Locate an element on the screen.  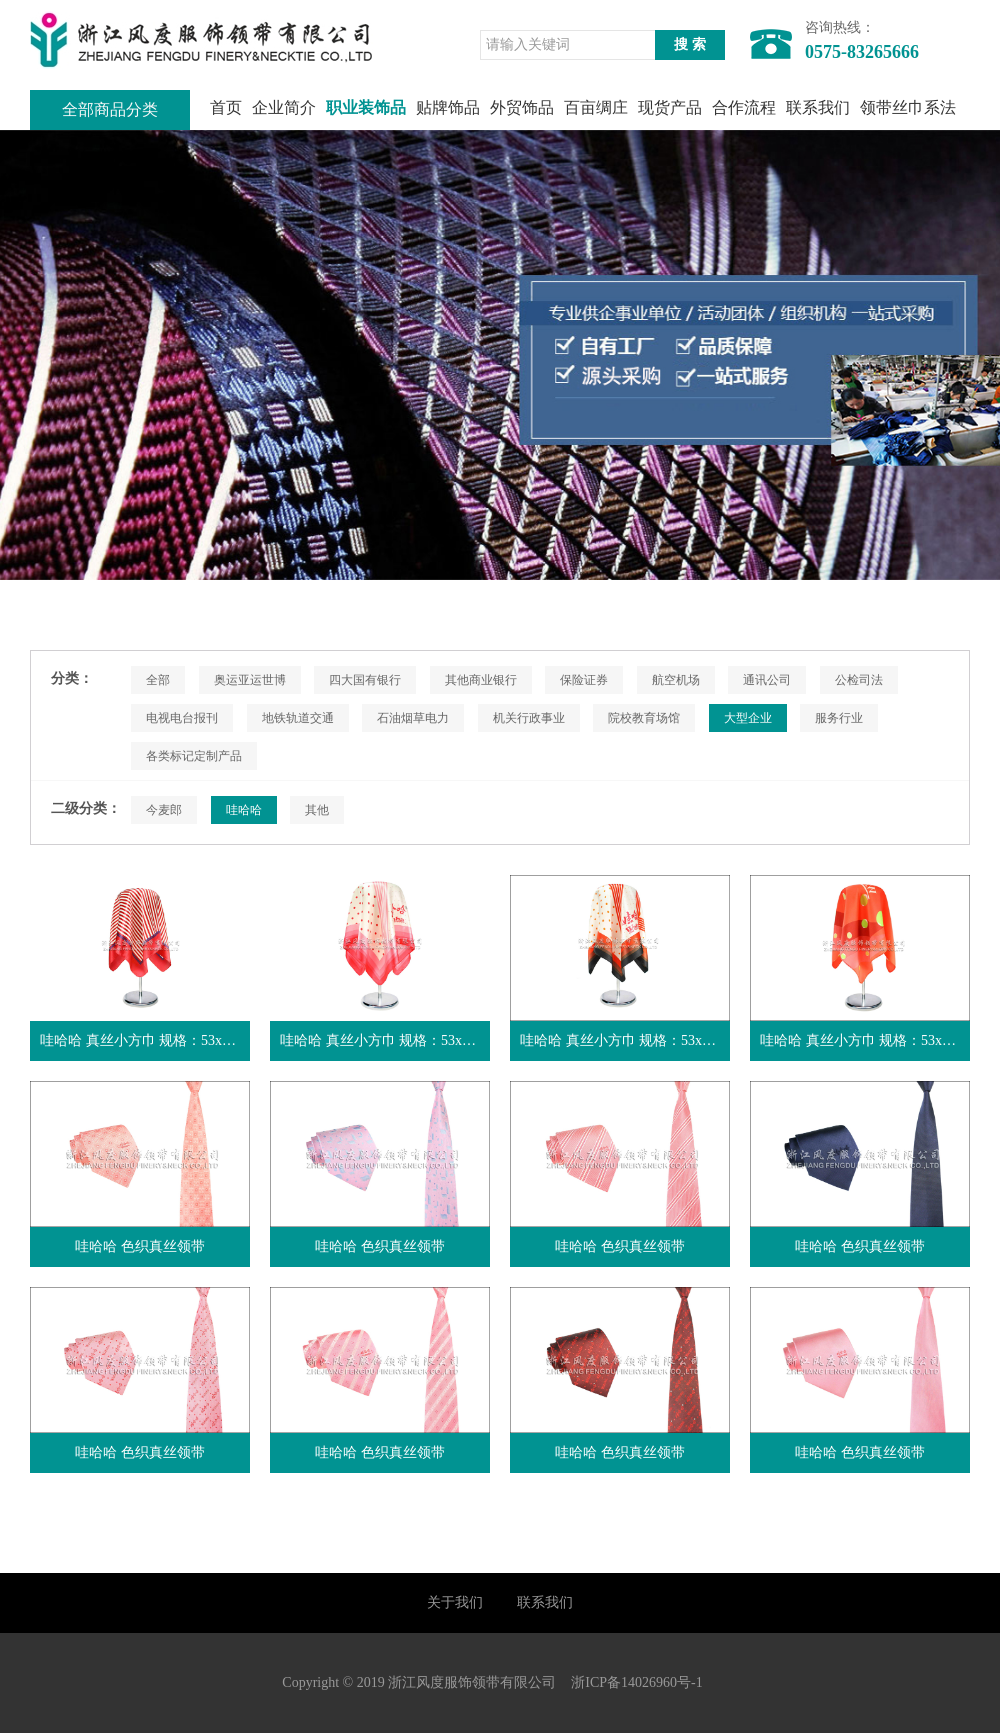
现货产品 is located at coordinates (670, 107).